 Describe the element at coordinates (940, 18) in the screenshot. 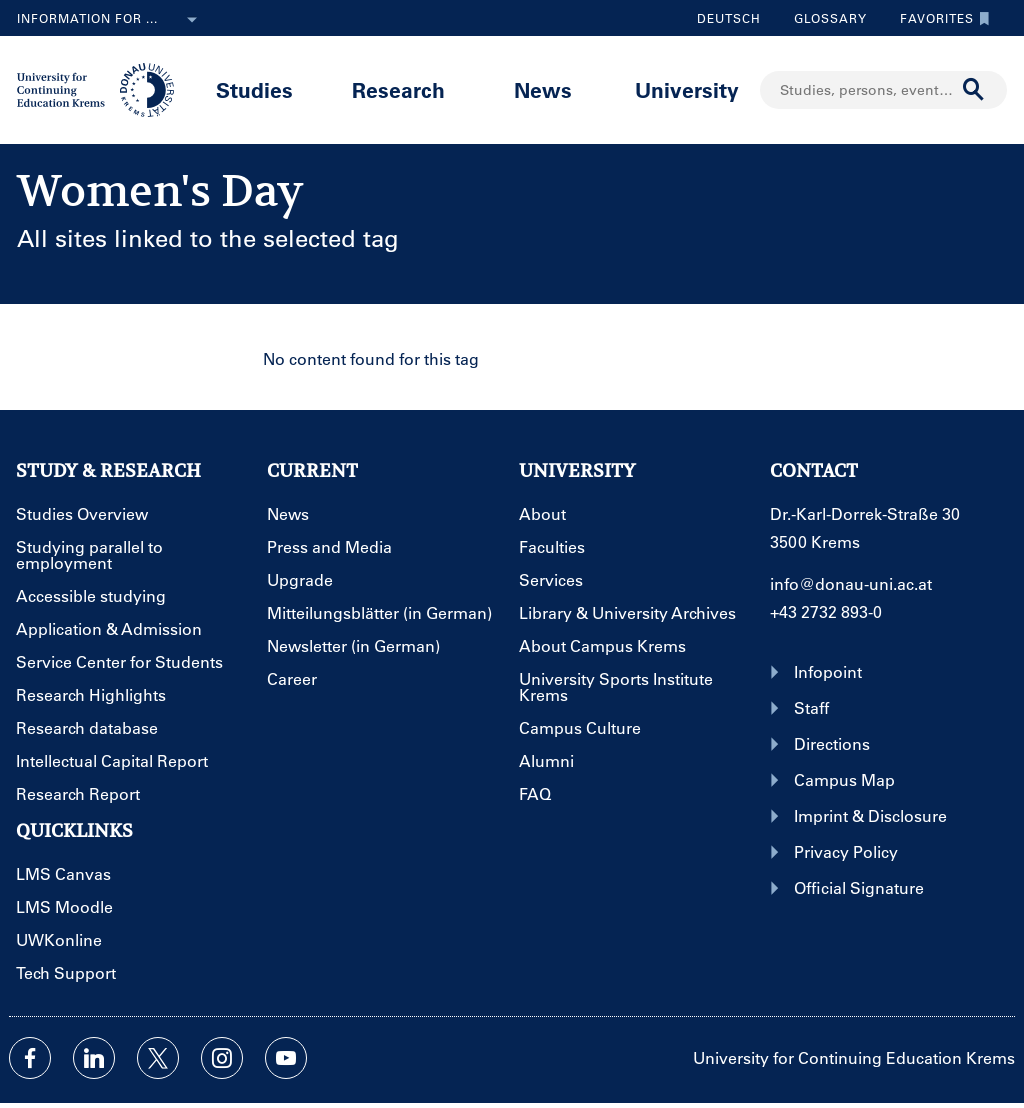

I see `Favorites` at that location.